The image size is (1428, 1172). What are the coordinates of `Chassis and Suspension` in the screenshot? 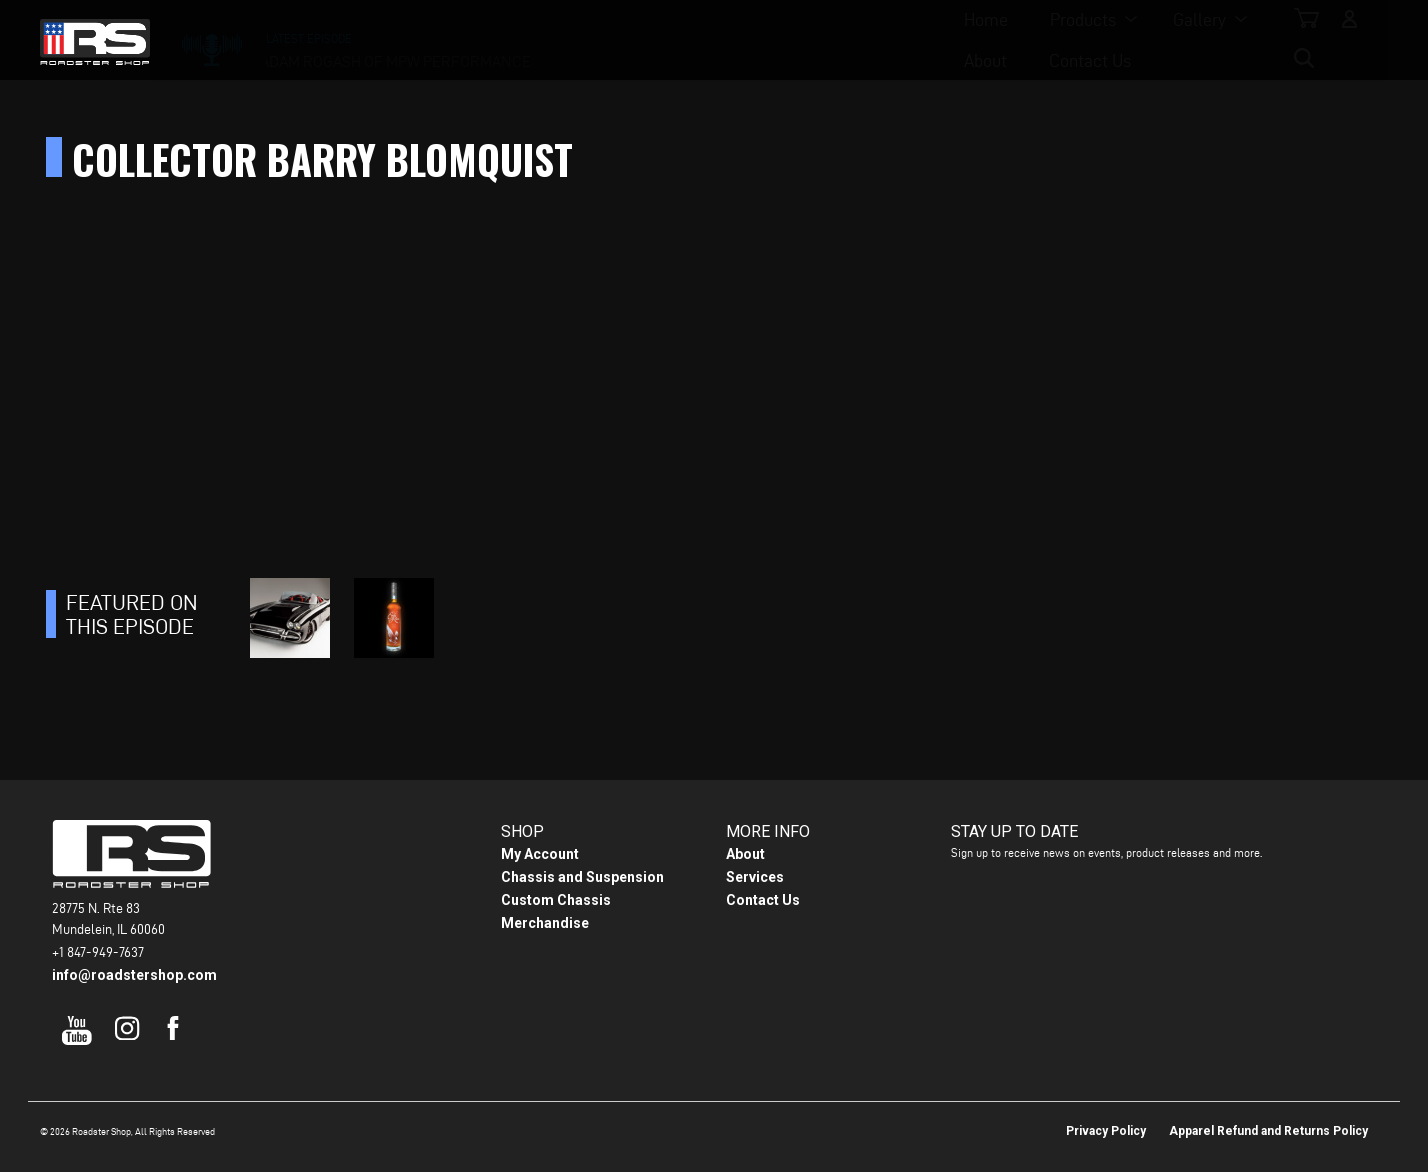 It's located at (582, 877).